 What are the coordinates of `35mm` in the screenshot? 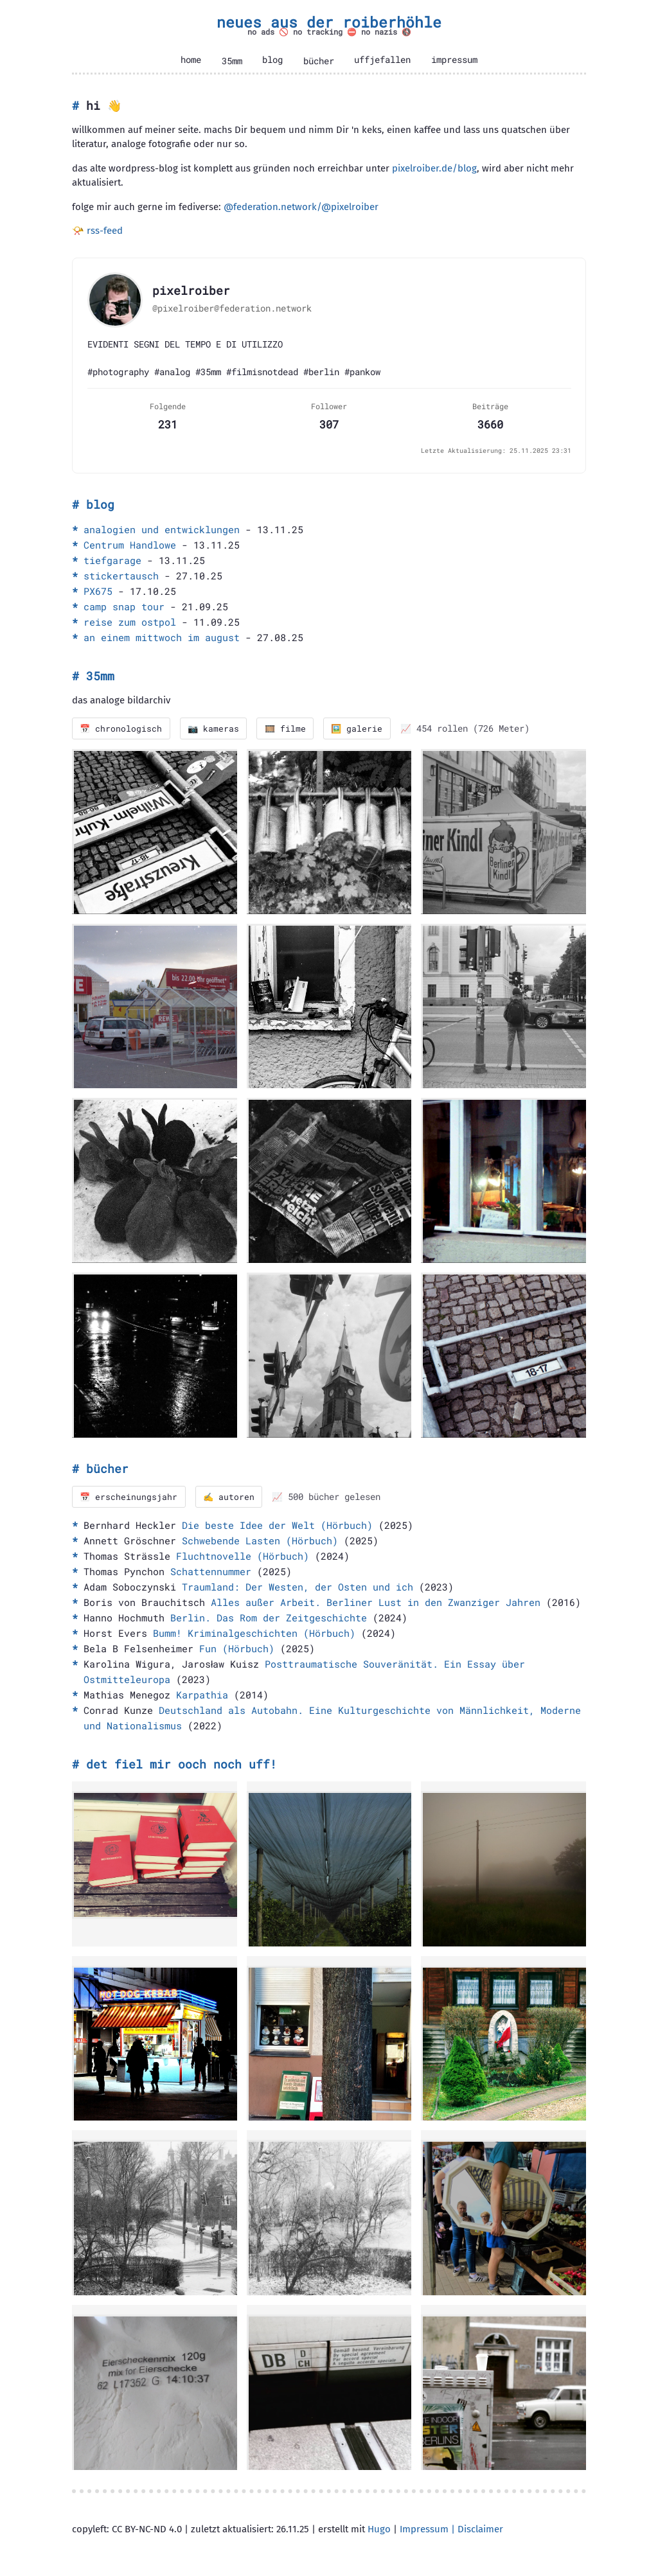 It's located at (232, 61).